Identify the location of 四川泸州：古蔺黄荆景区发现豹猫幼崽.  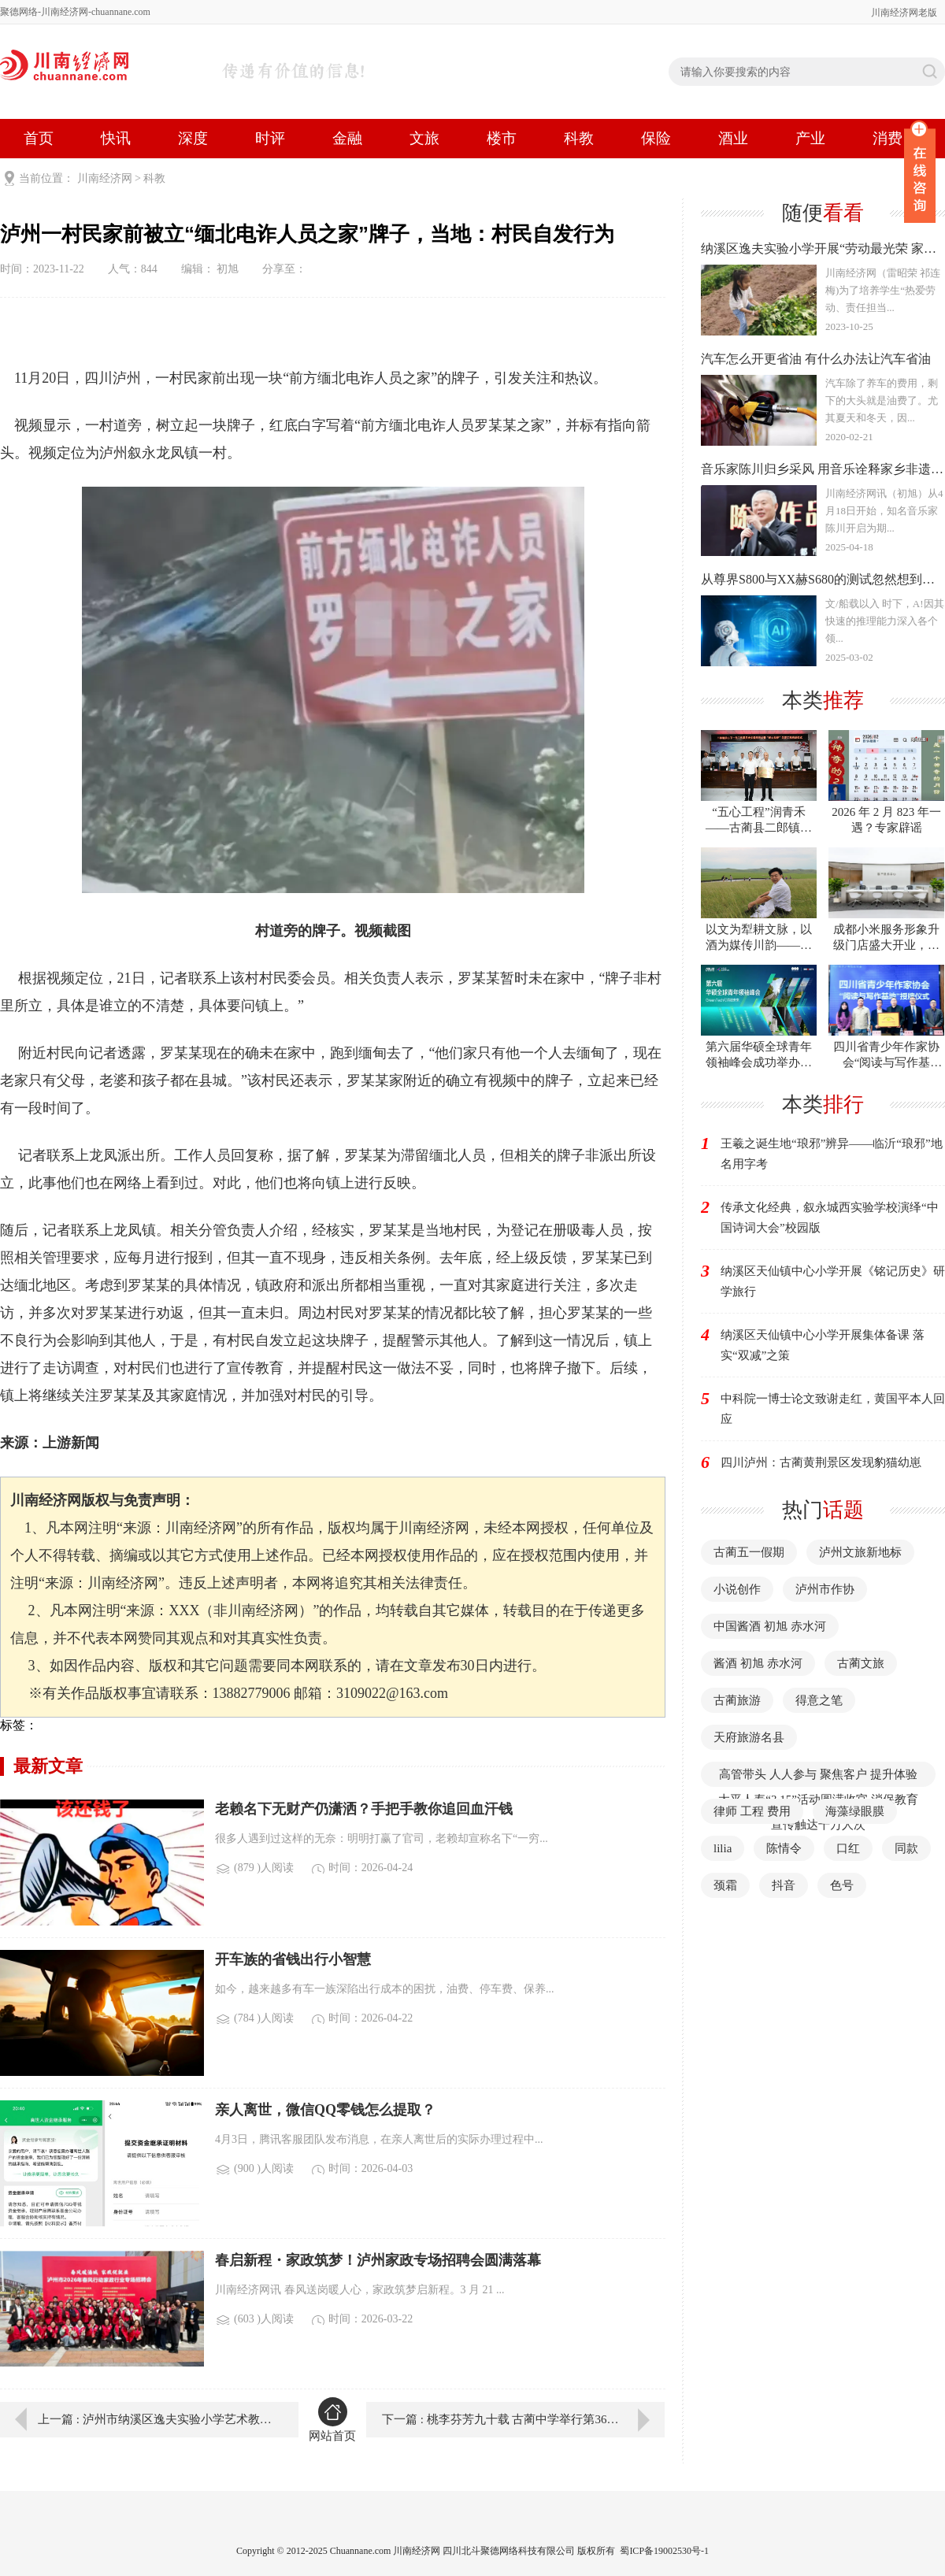
(821, 1462).